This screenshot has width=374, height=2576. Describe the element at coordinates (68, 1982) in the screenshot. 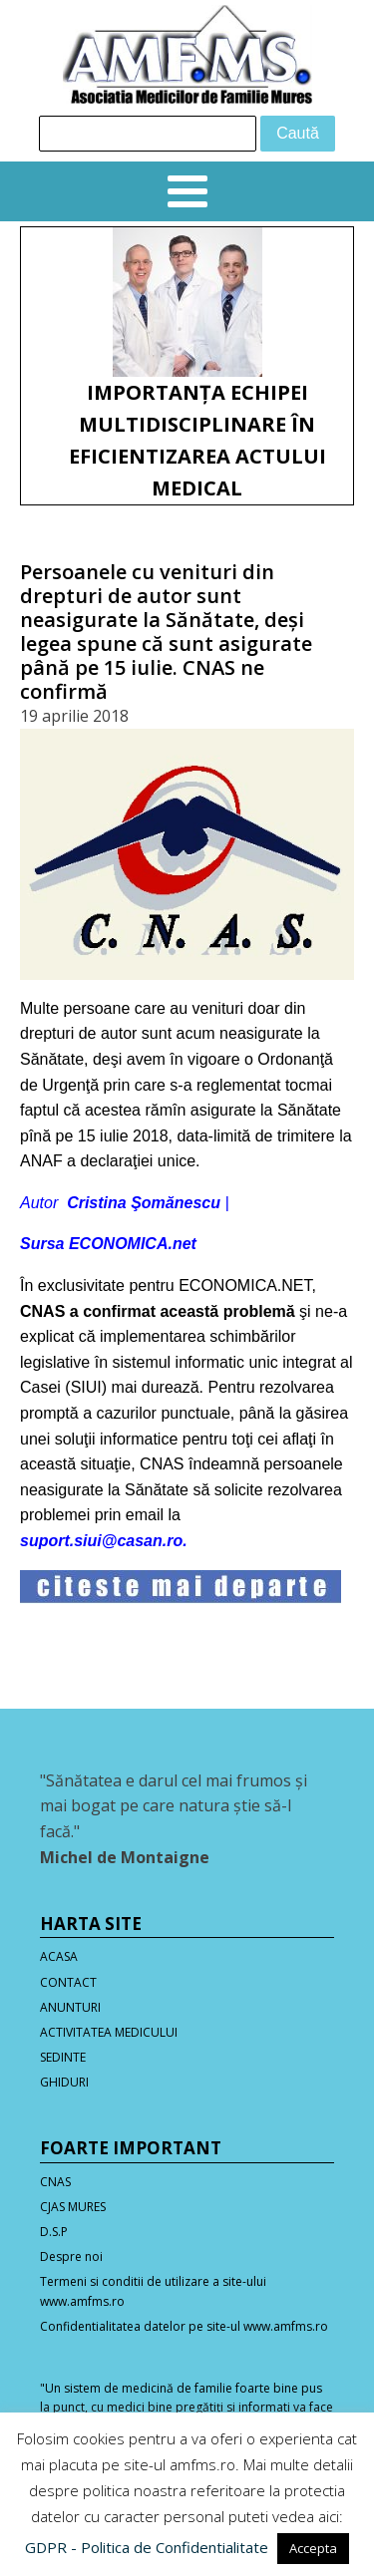

I see `CONTACT` at that location.